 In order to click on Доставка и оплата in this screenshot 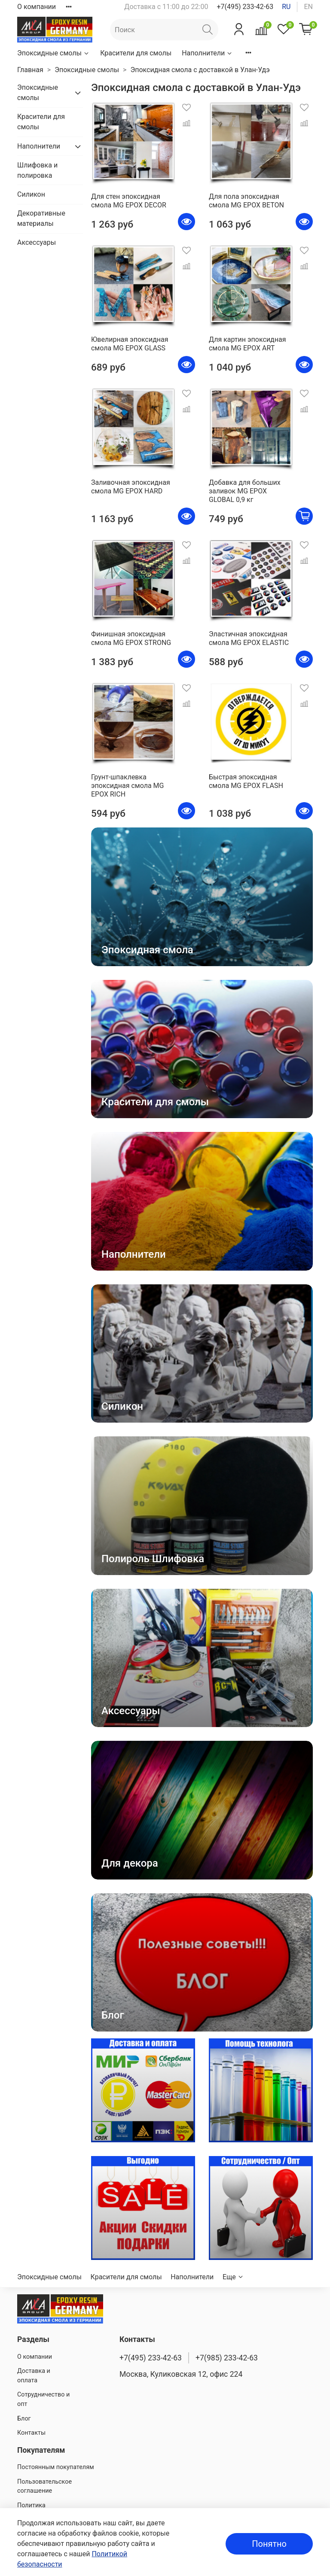, I will do `click(33, 2375)`.